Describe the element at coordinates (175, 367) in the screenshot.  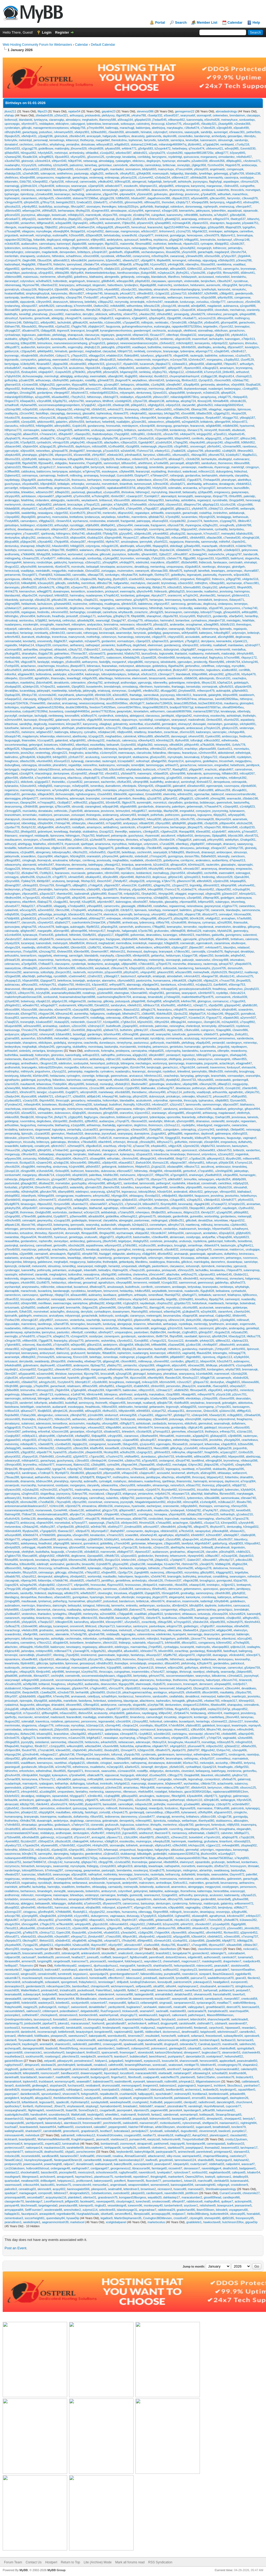
I see `q6fysjz497` at that location.